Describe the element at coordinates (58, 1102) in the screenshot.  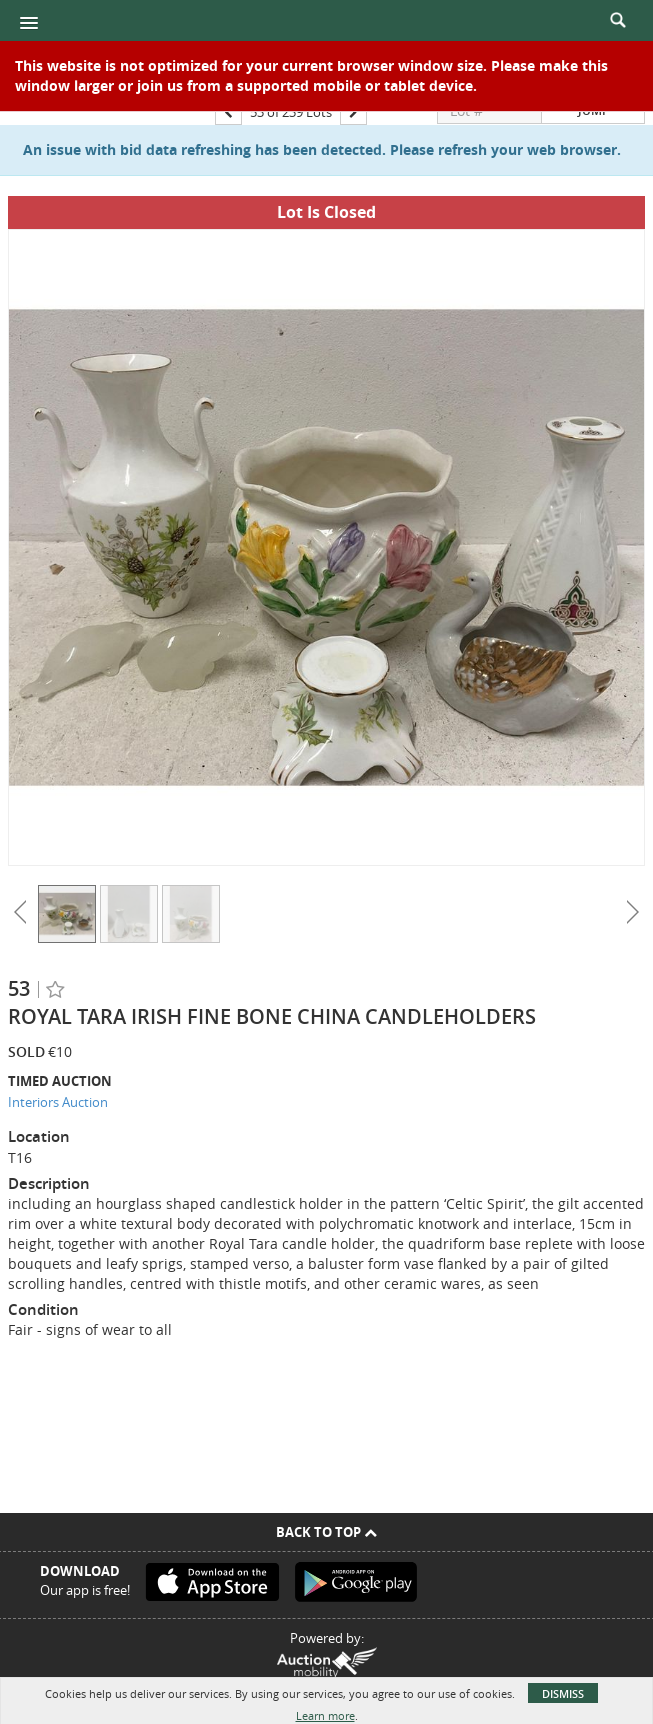
I see `Interiors Auction` at that location.